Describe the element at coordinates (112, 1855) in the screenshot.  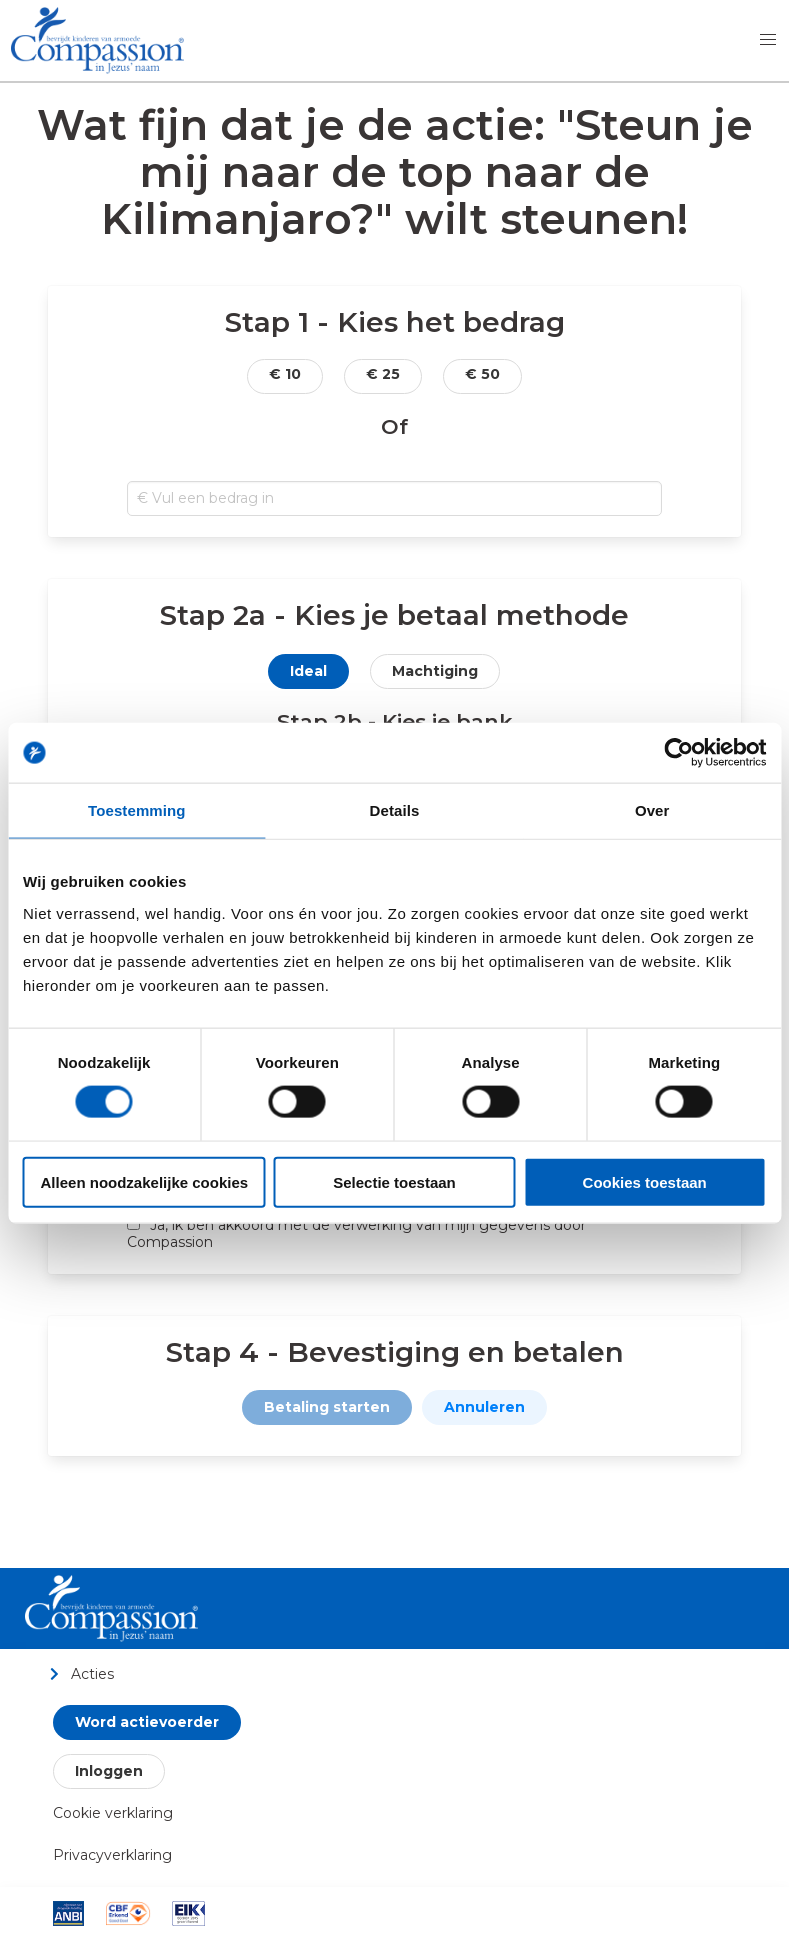
I see `Privacyverklaring` at that location.